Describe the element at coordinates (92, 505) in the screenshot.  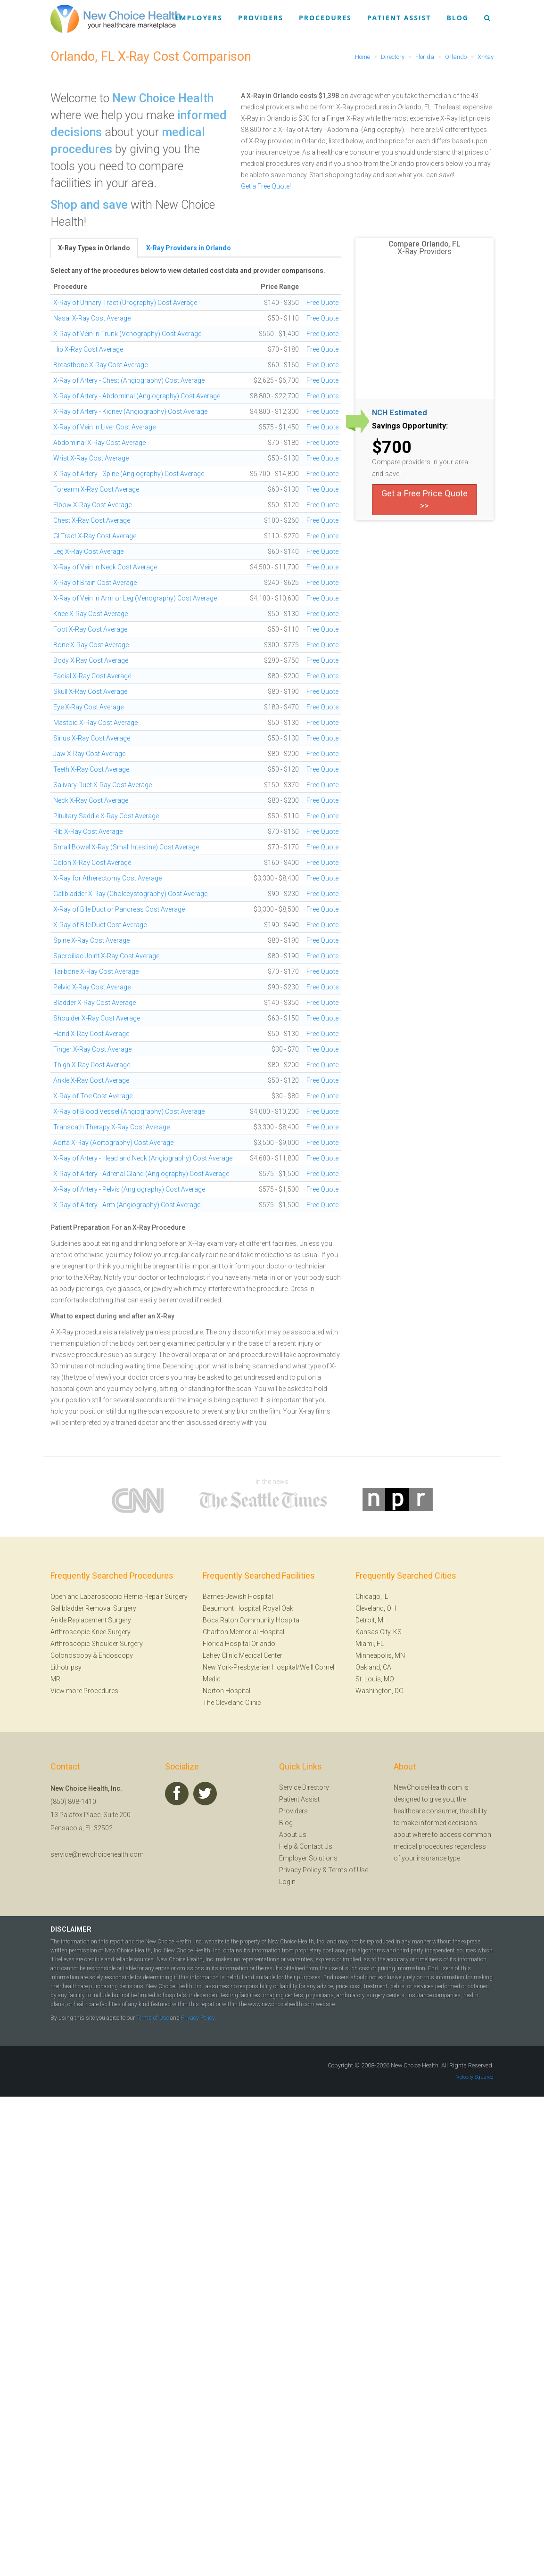
I see `Elbow X-Ray Cost Average` at that location.